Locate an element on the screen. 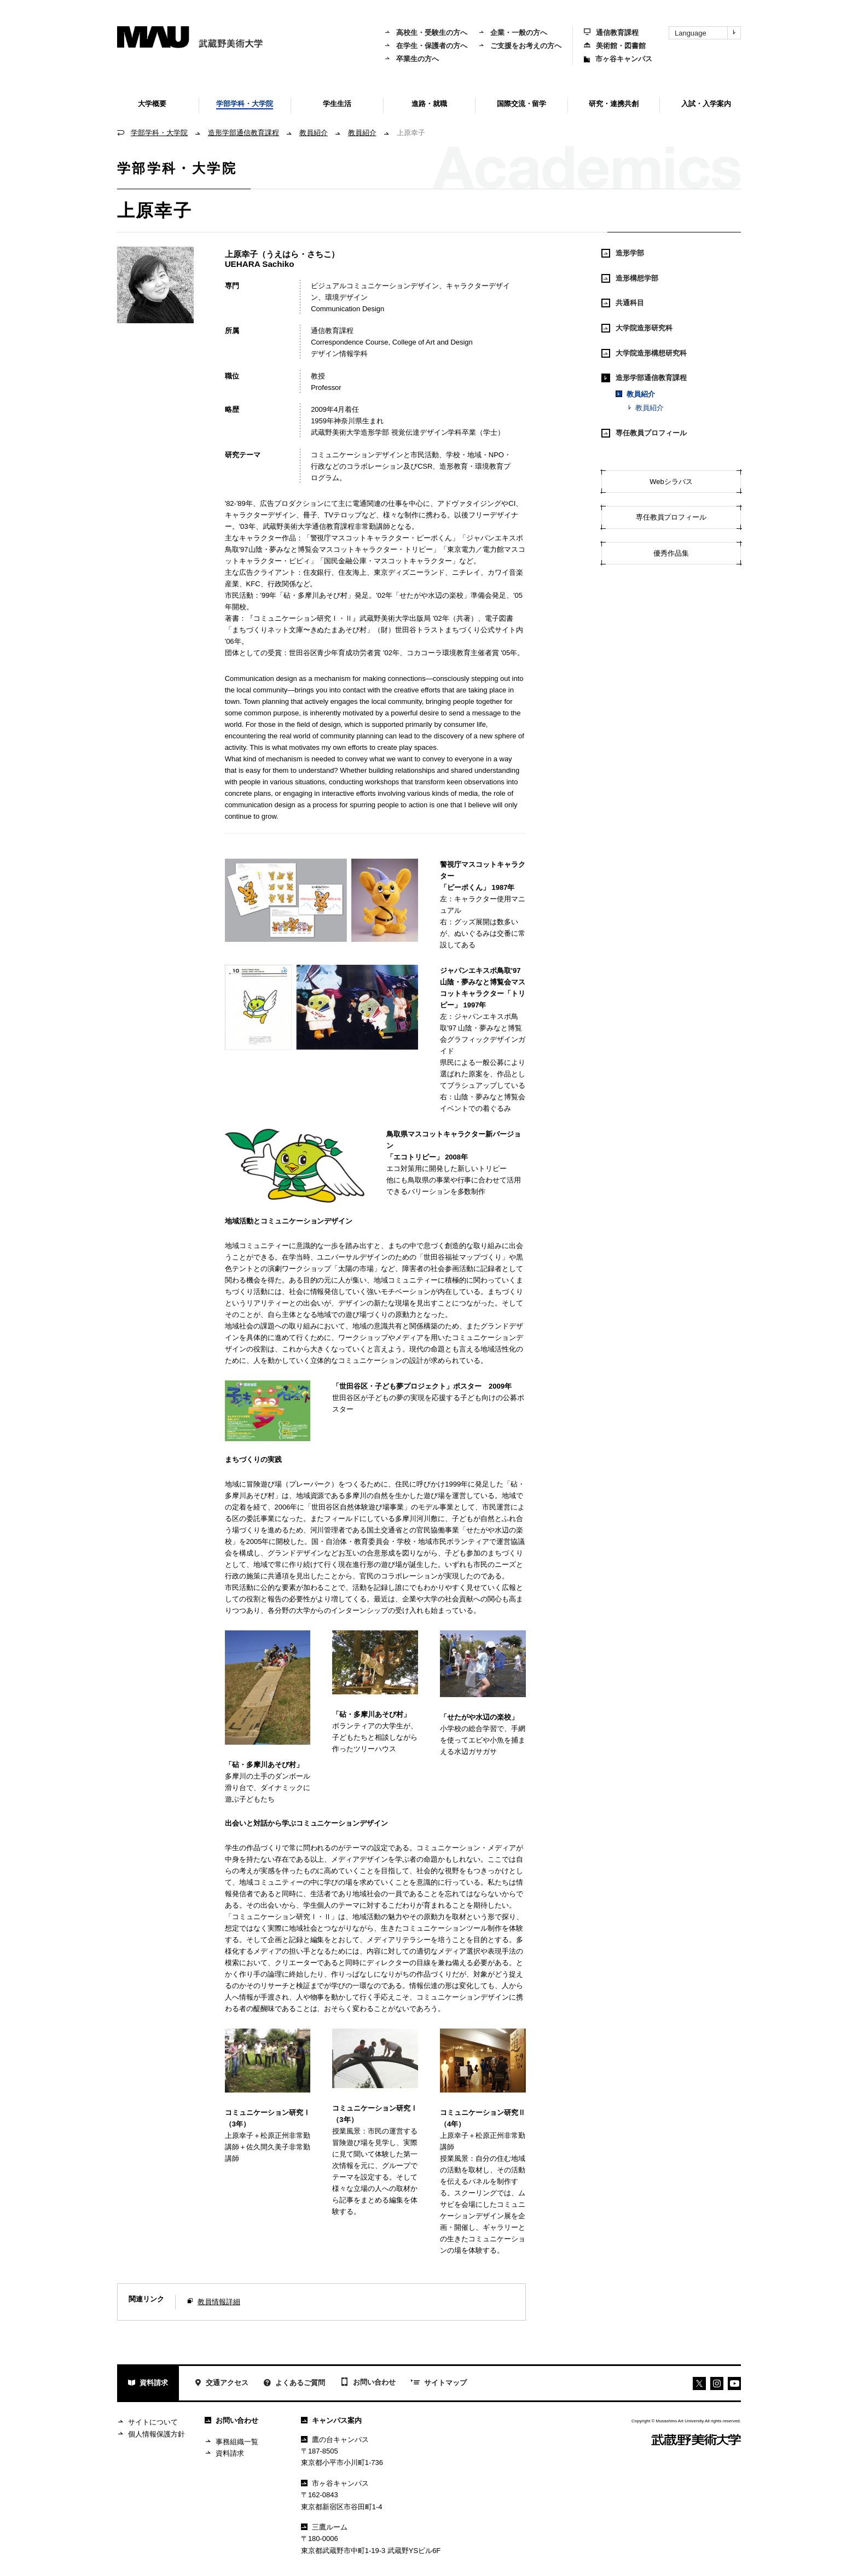 The width and height of the screenshot is (858, 2576). Webシラバス is located at coordinates (671, 481).